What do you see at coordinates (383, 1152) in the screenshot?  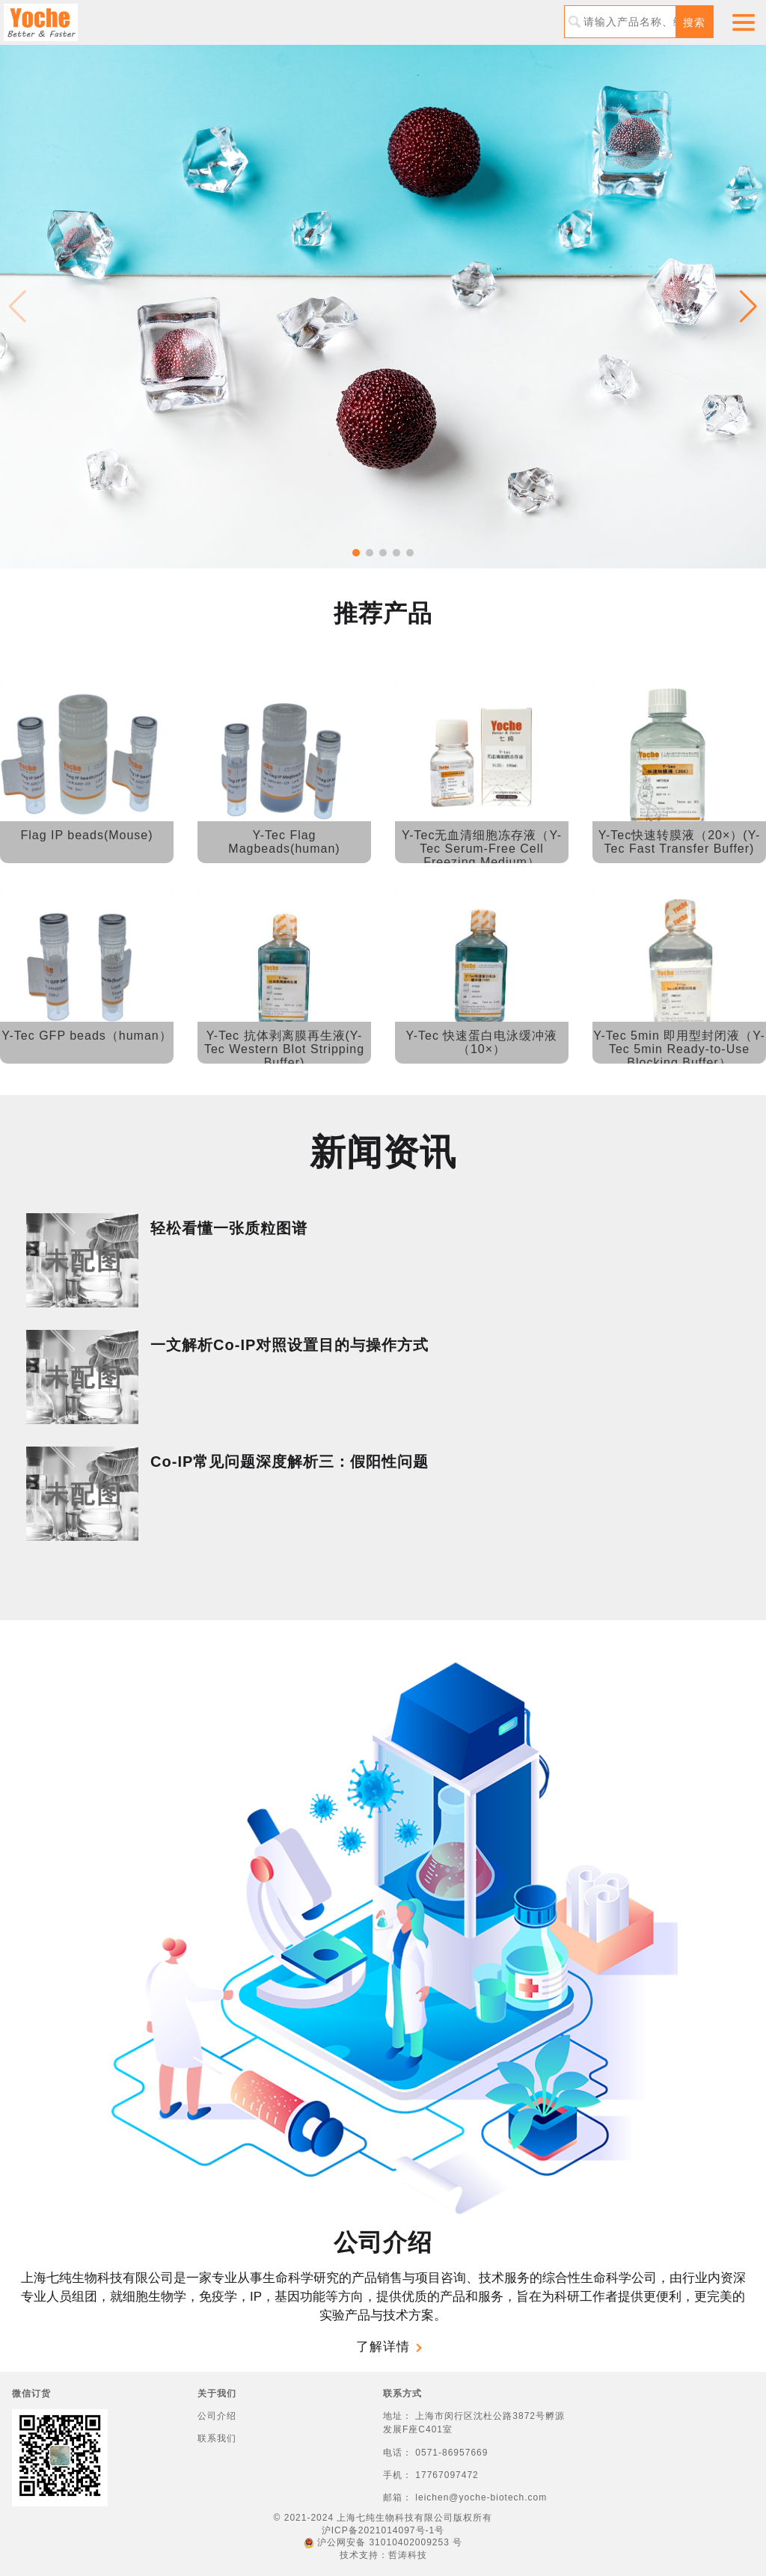 I see `新闻资讯` at bounding box center [383, 1152].